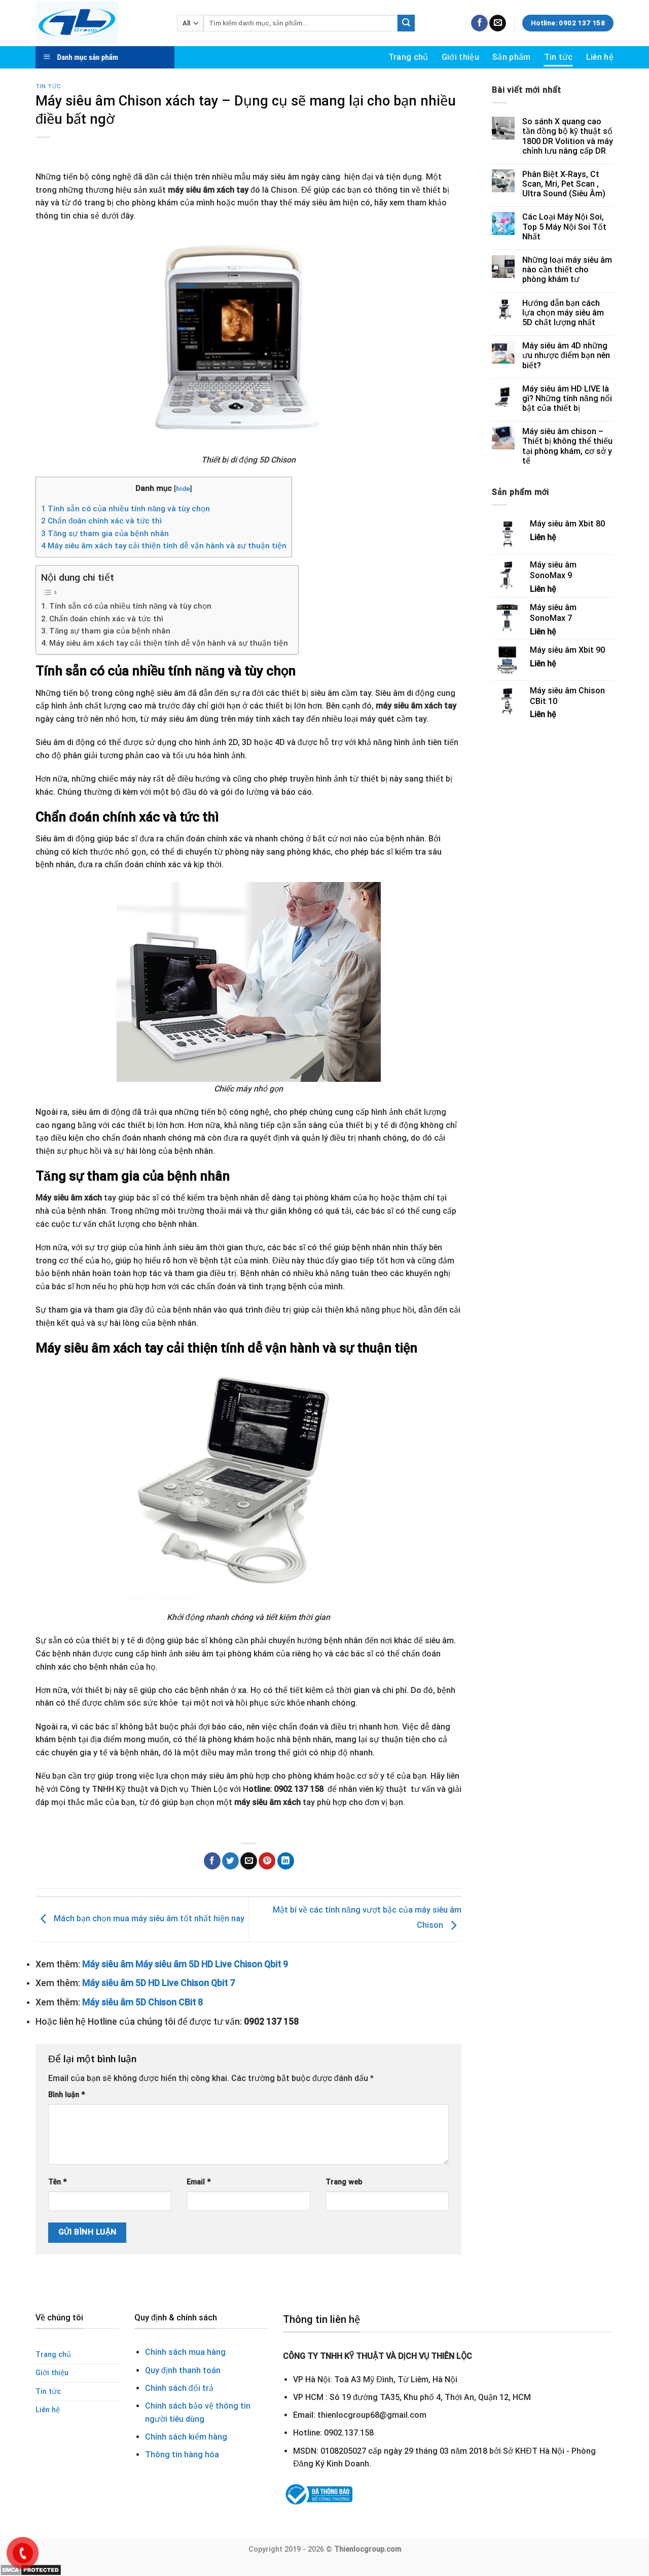 This screenshot has height=2576, width=649. Describe the element at coordinates (182, 2454) in the screenshot. I see `Thông tin hàng hóa` at that location.